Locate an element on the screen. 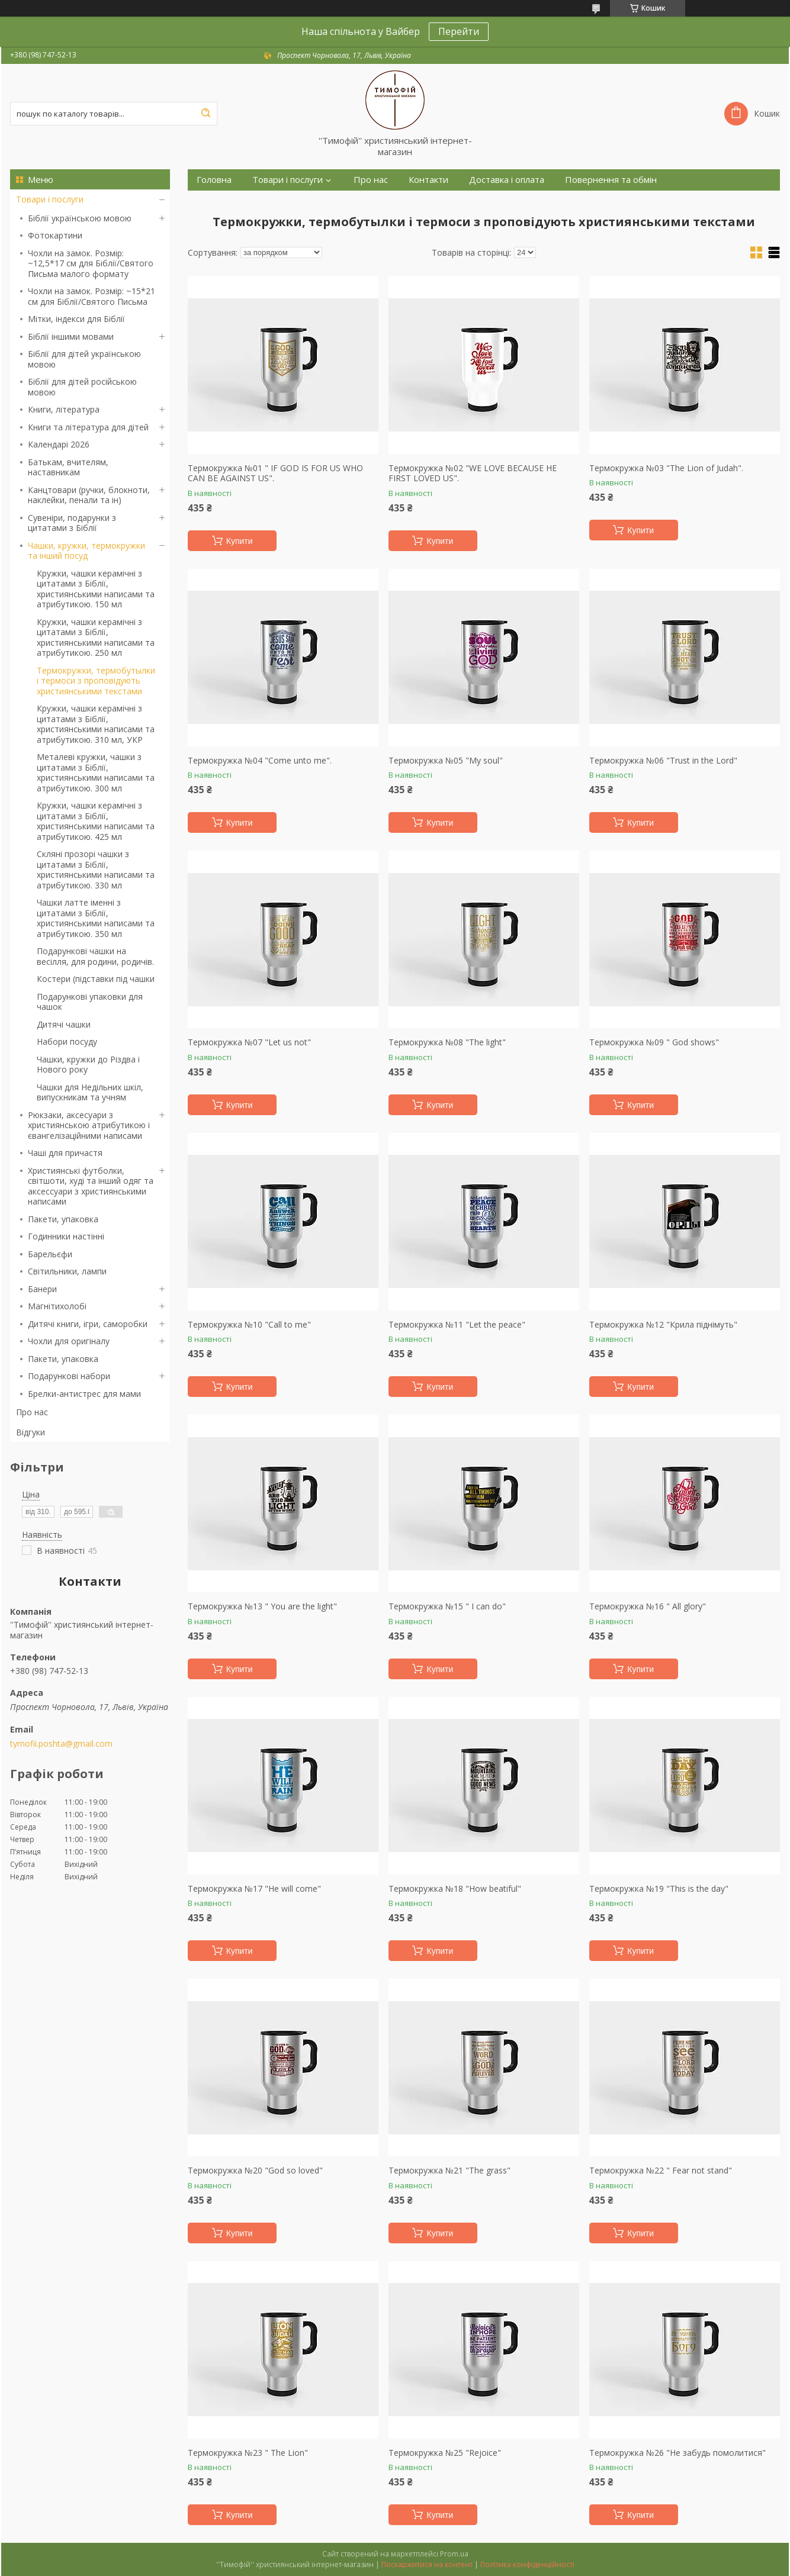  Брелки-антистрес для мами is located at coordinates (84, 1393).